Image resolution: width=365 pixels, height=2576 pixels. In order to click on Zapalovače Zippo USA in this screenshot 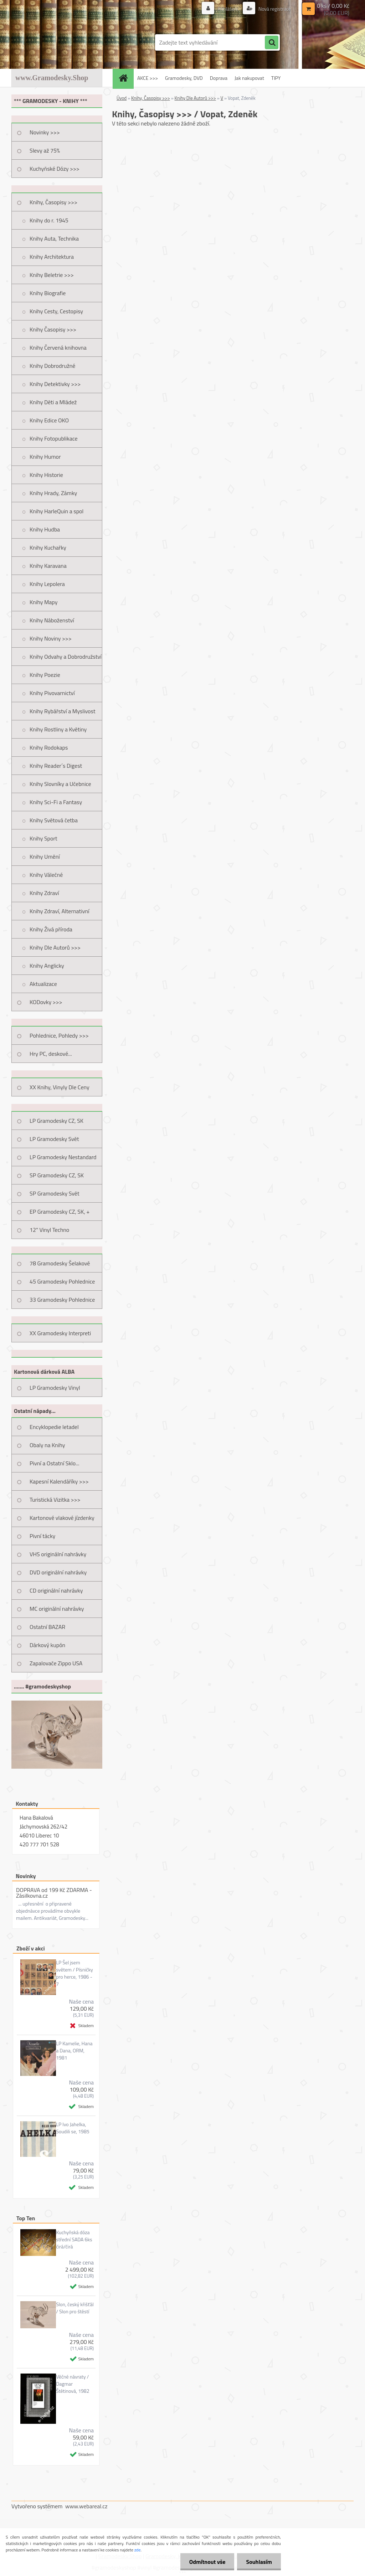, I will do `click(56, 1663)`.